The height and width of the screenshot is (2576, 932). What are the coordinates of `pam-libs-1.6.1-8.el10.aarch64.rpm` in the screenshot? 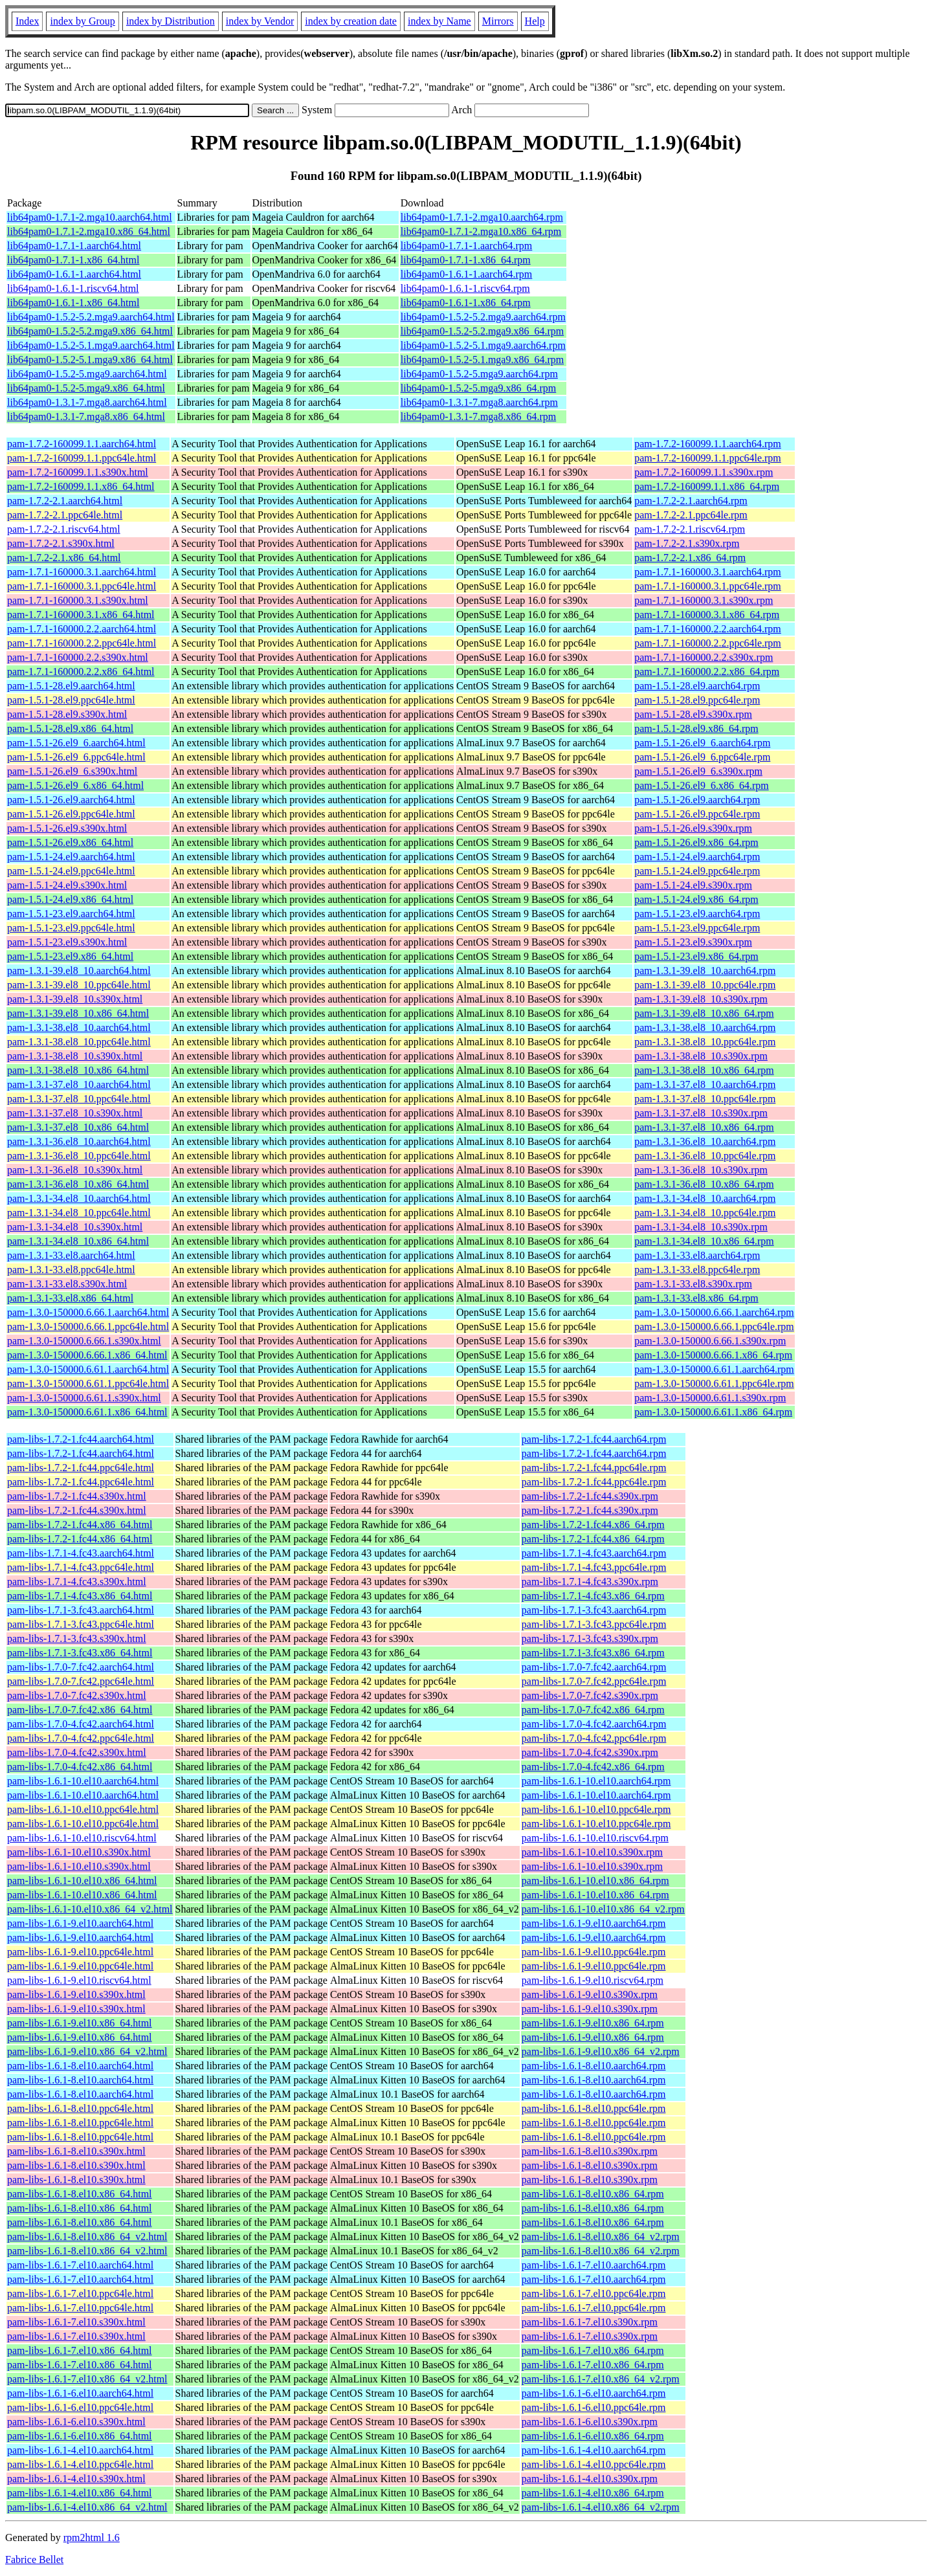 It's located at (594, 2065).